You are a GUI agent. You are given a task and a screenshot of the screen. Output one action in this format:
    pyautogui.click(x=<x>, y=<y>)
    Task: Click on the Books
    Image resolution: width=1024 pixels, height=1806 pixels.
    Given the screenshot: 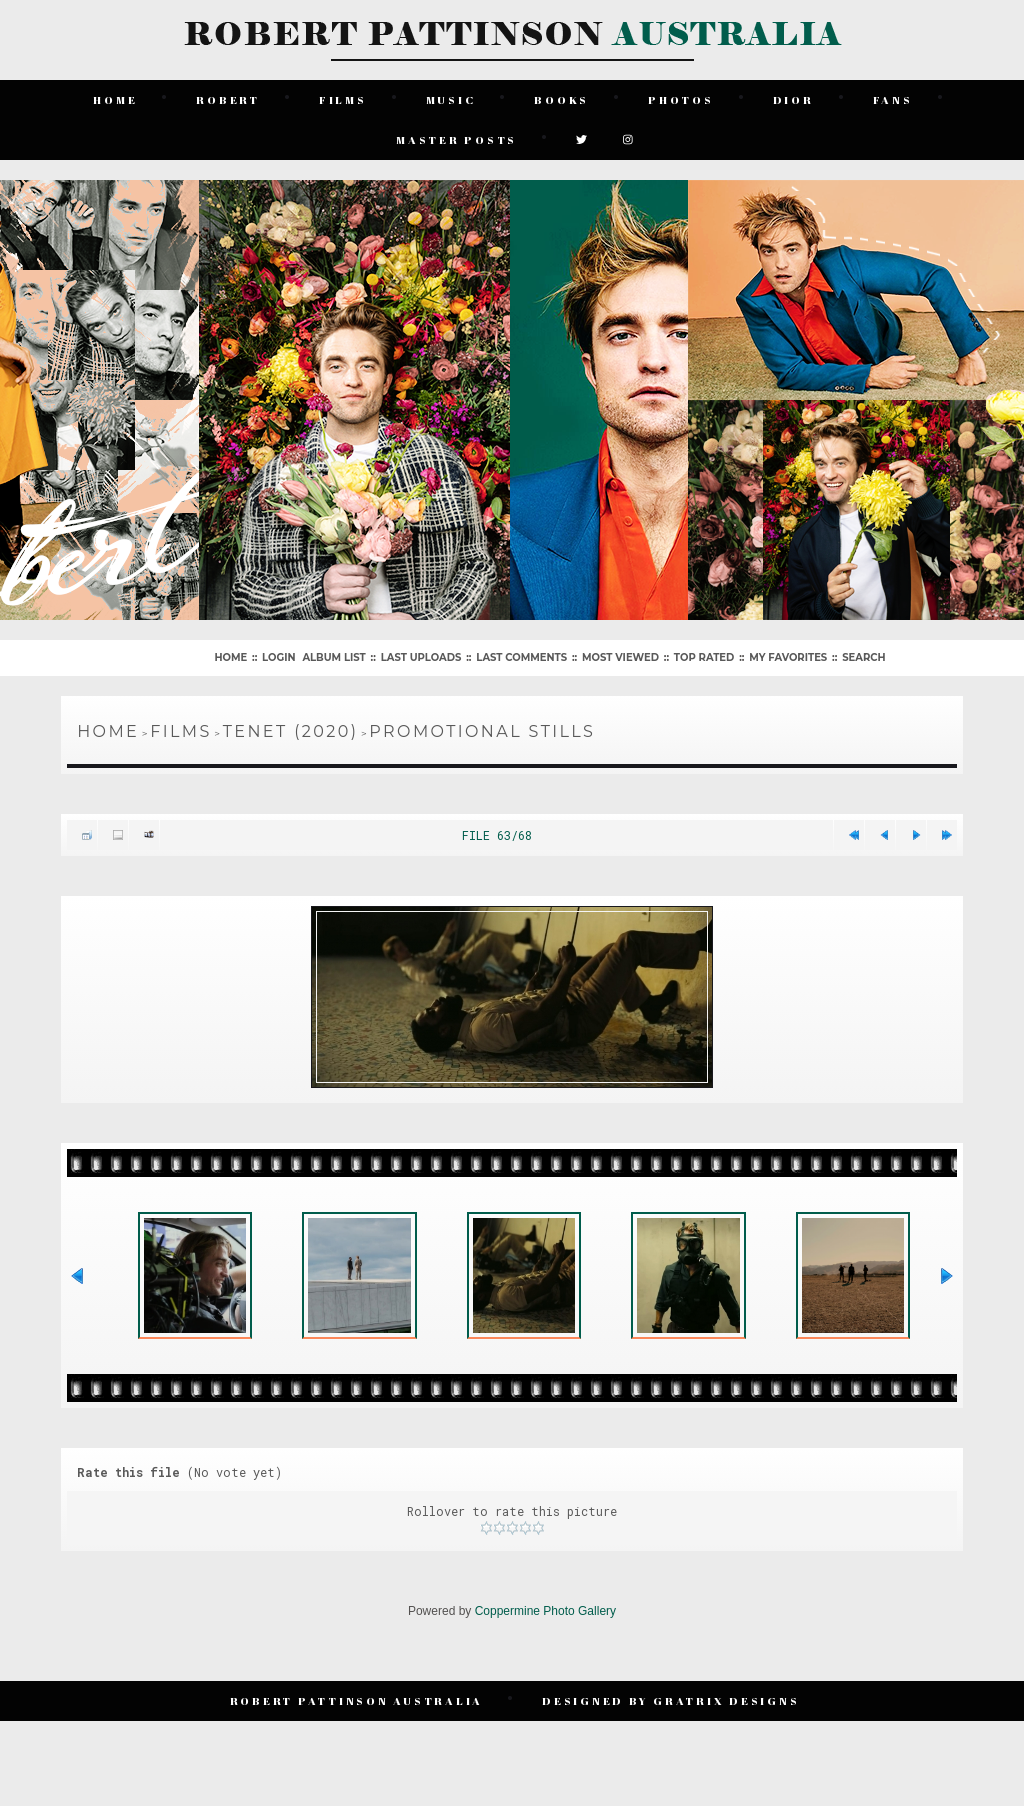 What is the action you would take?
    pyautogui.click(x=561, y=99)
    